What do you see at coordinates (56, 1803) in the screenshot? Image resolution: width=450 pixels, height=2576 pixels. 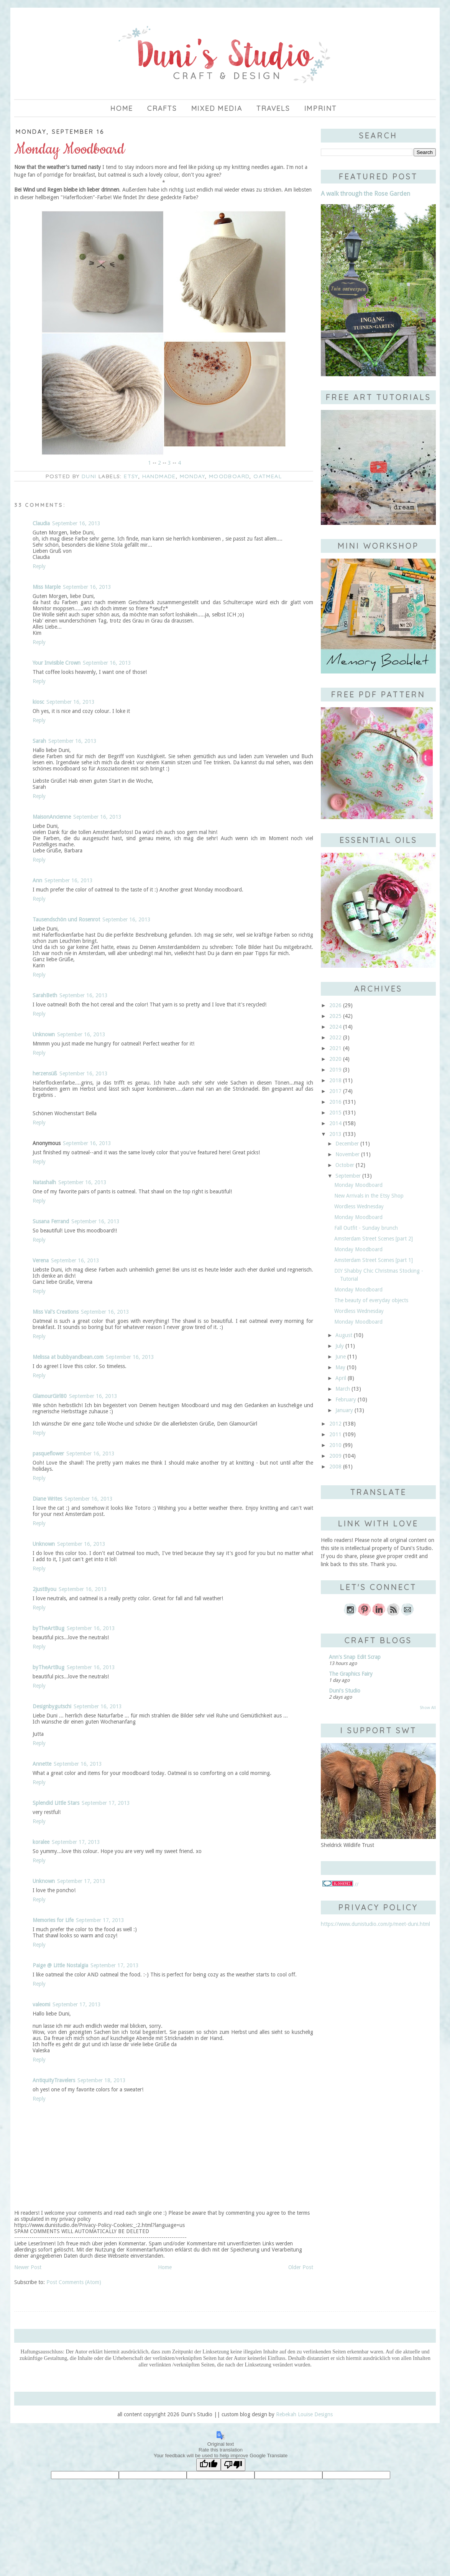 I see `Splendid Little Stars` at bounding box center [56, 1803].